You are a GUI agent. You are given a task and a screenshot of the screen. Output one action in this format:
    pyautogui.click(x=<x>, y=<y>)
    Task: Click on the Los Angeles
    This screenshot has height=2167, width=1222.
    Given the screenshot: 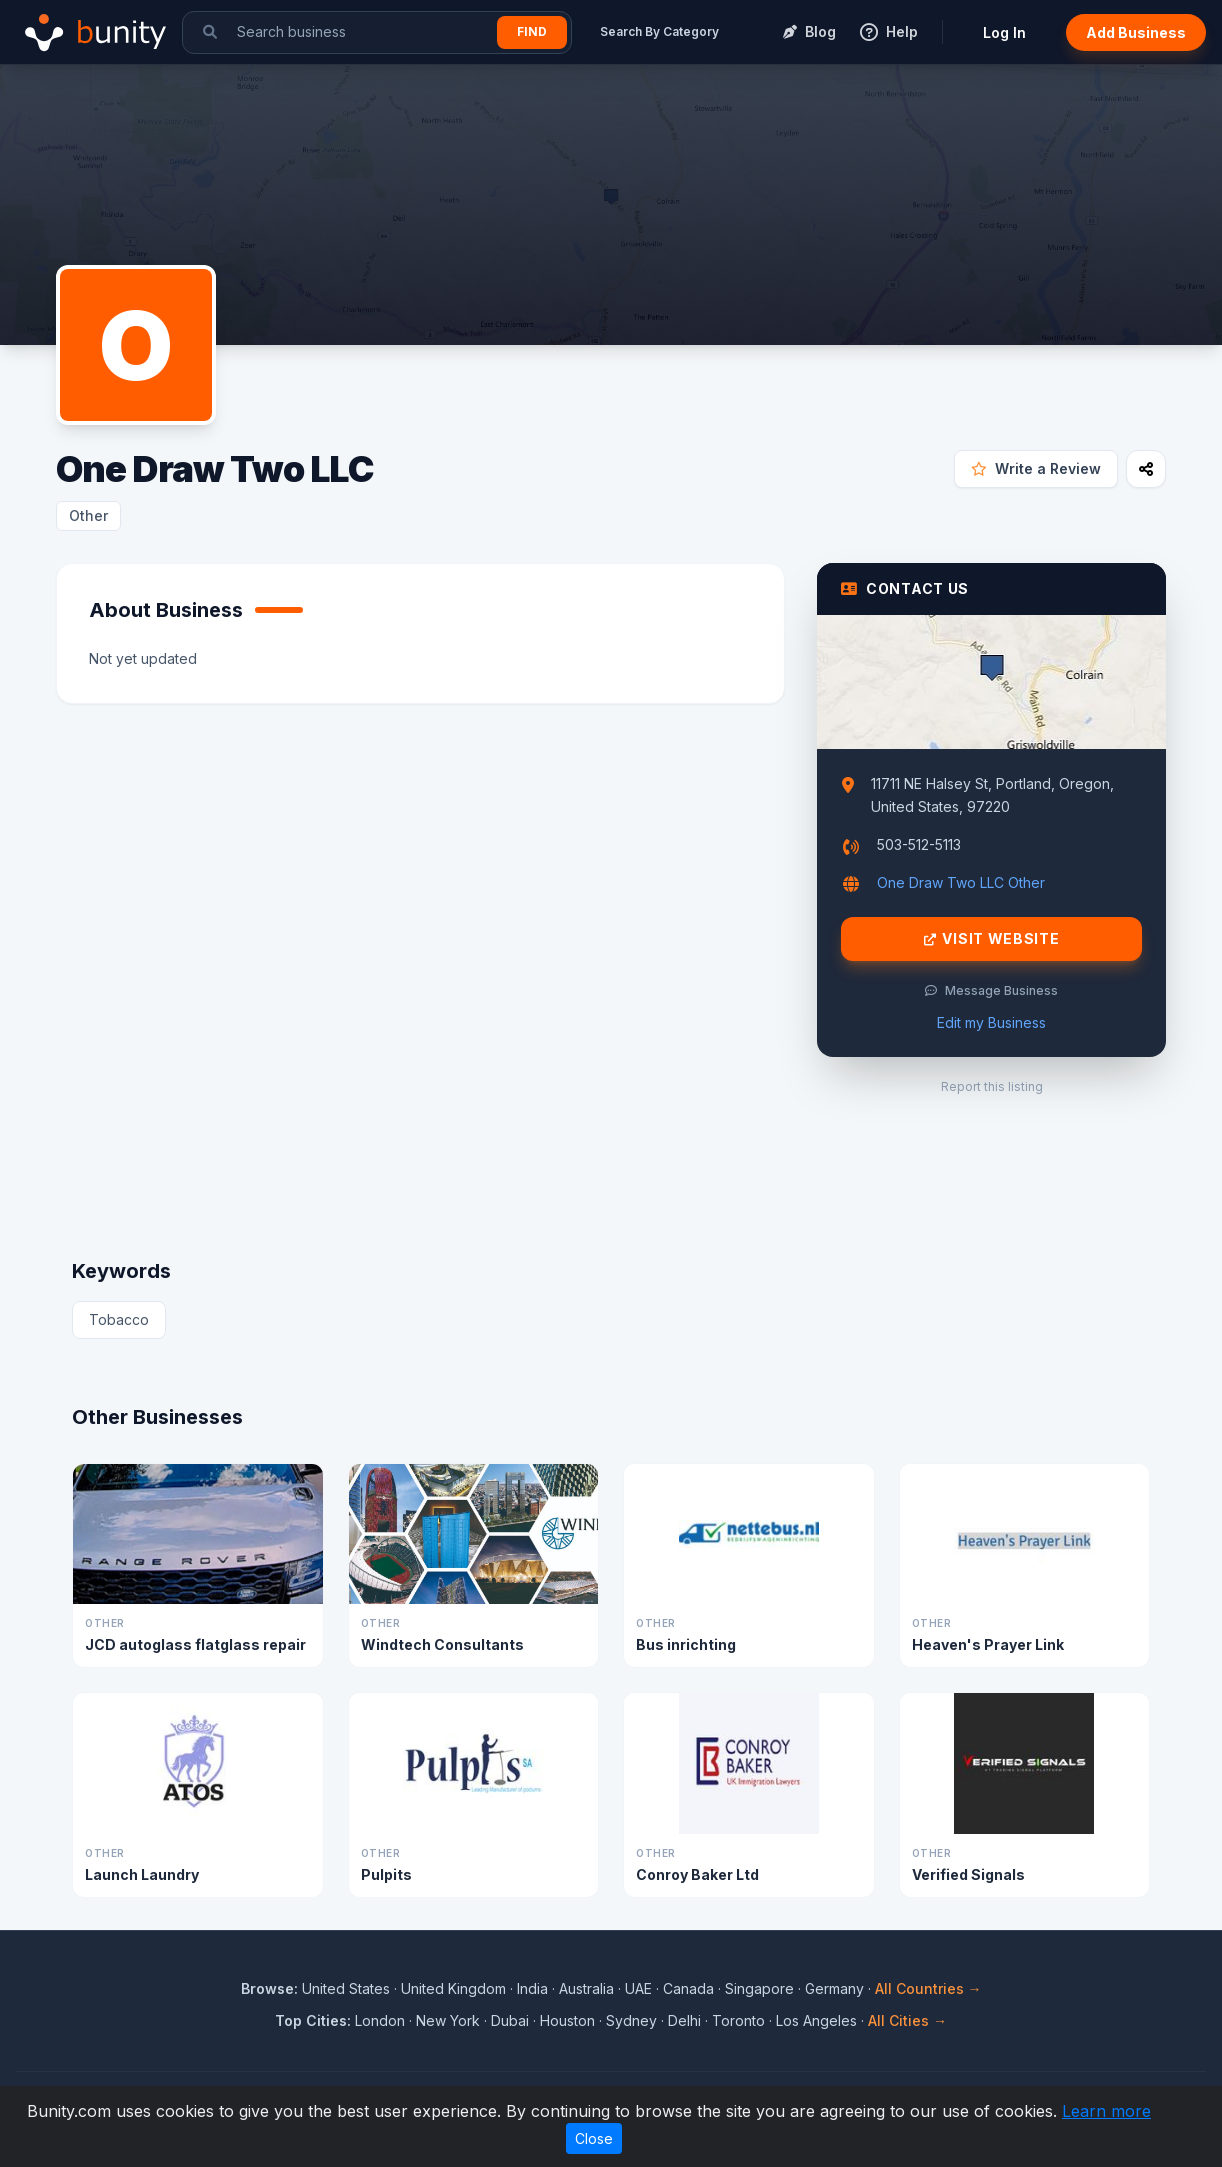 What is the action you would take?
    pyautogui.click(x=816, y=2020)
    